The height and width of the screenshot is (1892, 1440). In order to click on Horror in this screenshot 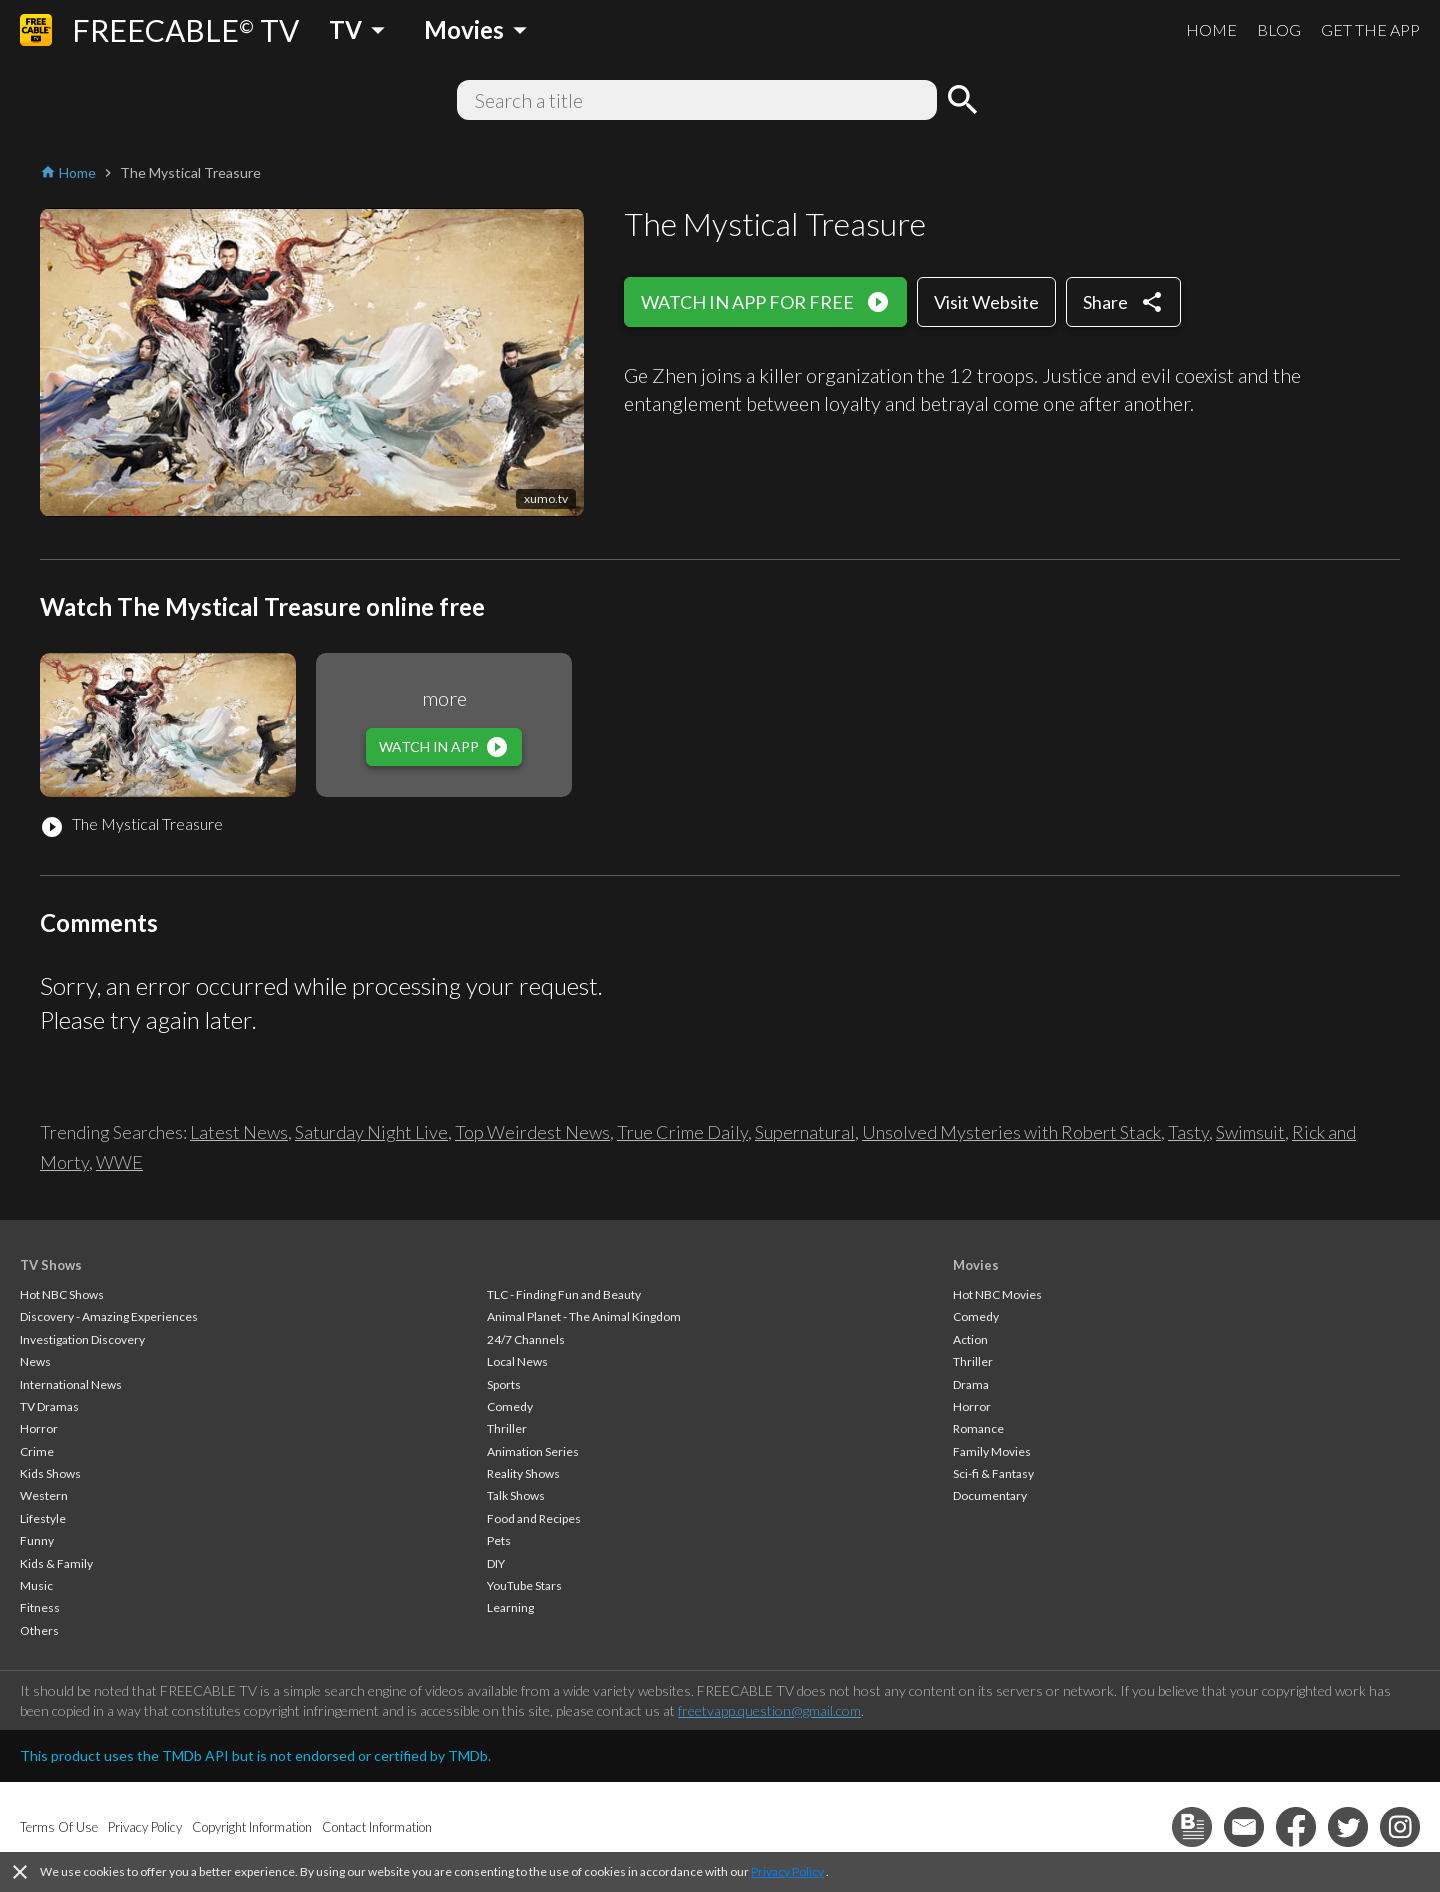, I will do `click(39, 1428)`.